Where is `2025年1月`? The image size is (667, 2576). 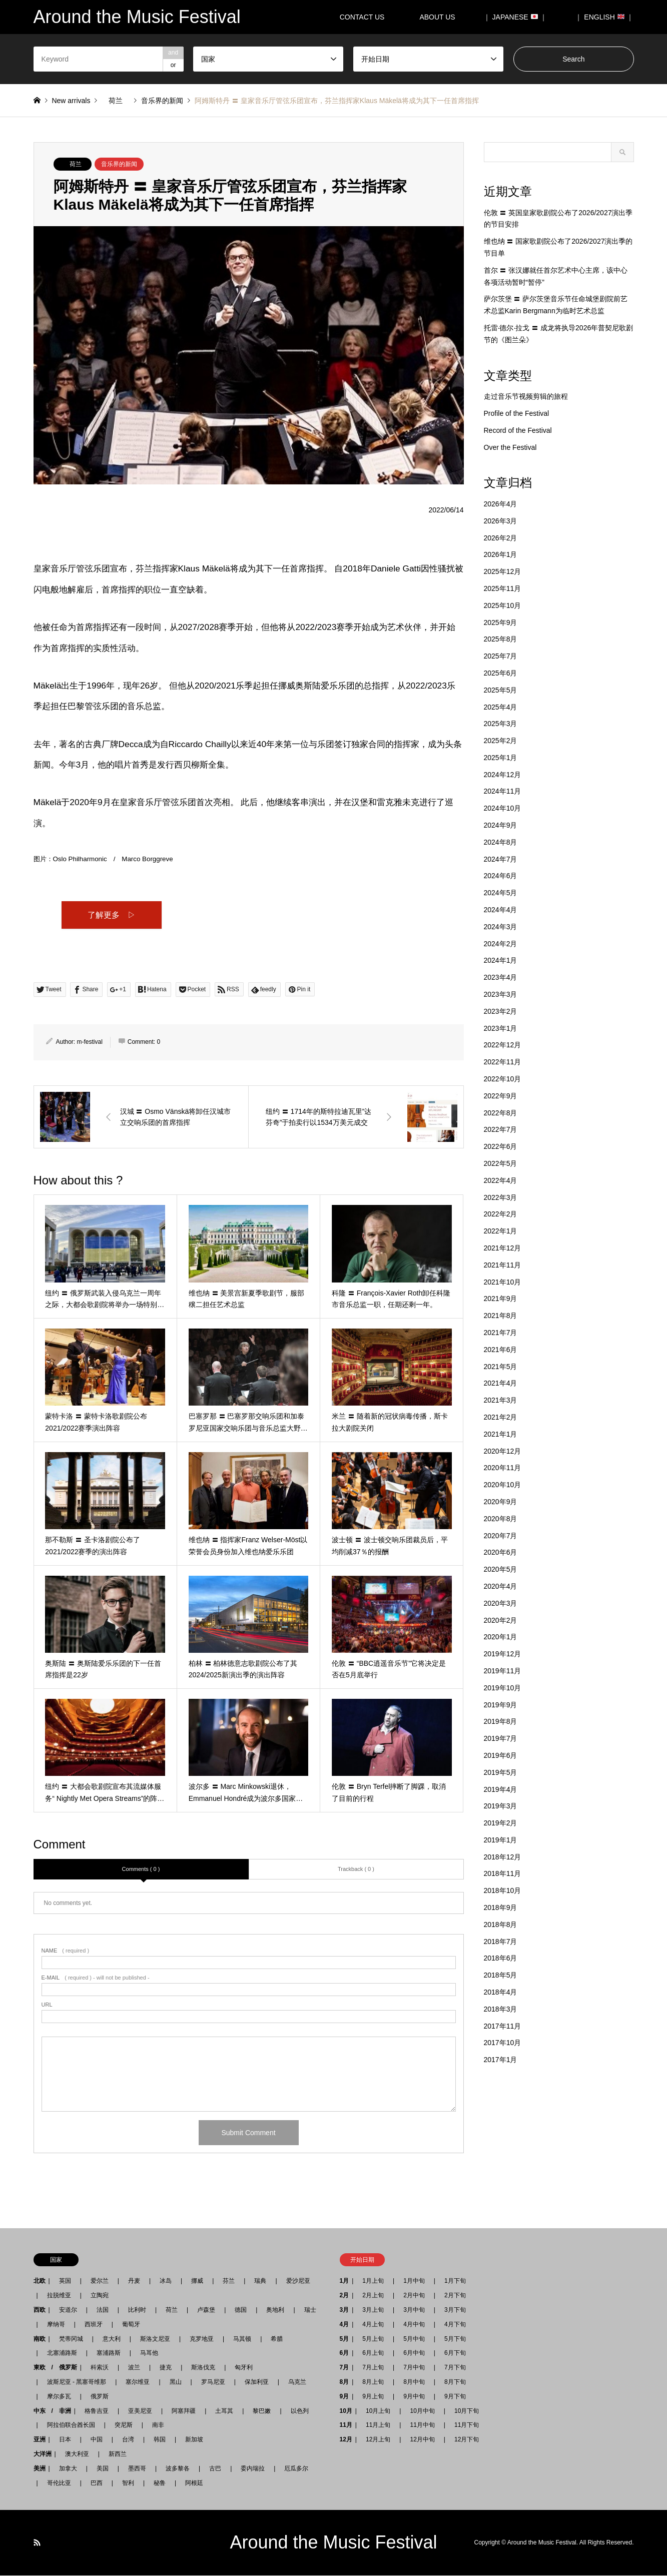
2025年1月 is located at coordinates (500, 758).